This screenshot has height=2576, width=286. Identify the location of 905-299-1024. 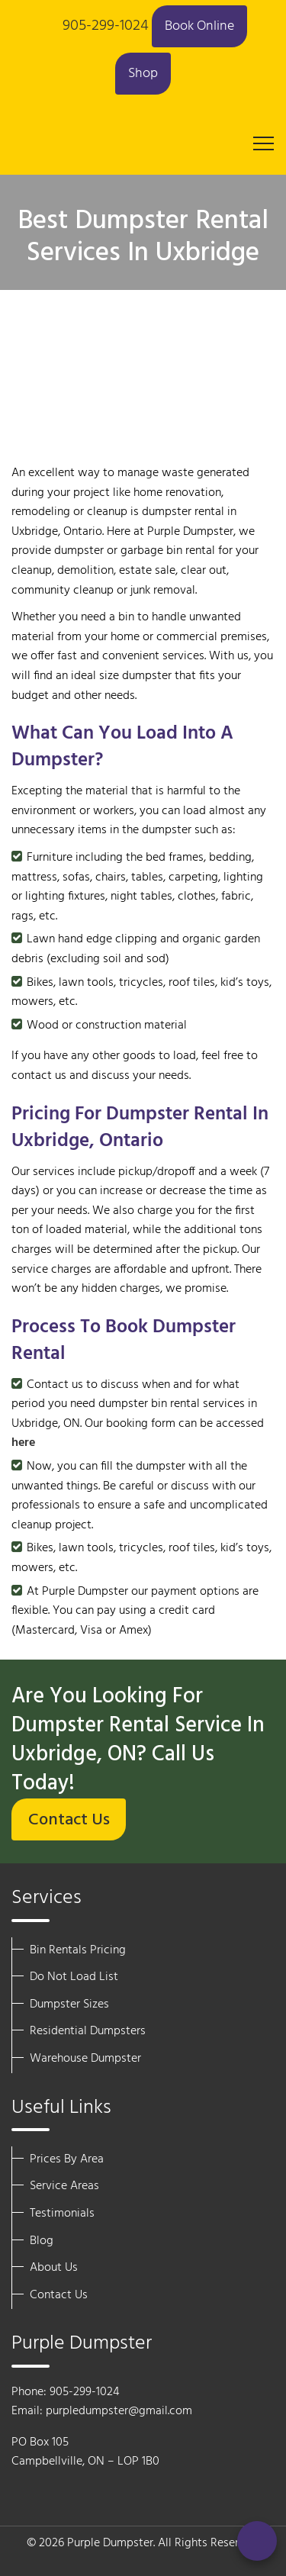
(106, 26).